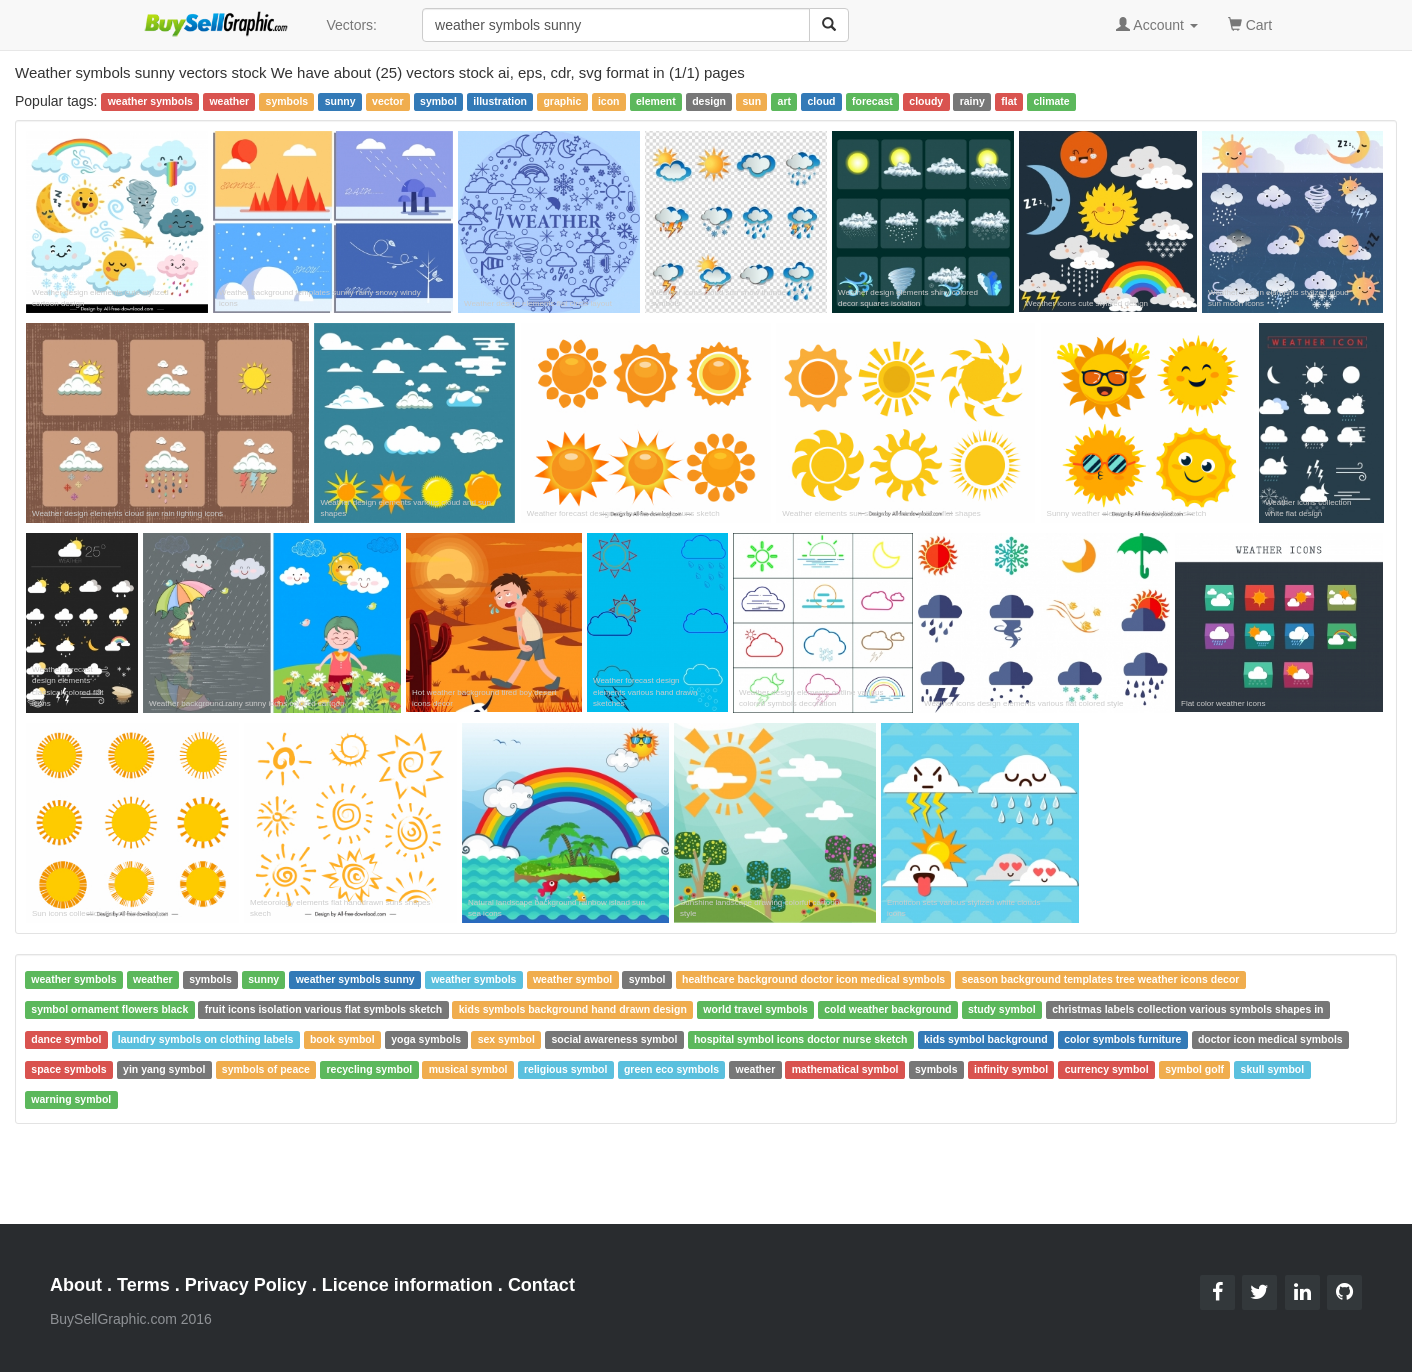 Image resolution: width=1412 pixels, height=1372 pixels. Describe the element at coordinates (143, 1285) in the screenshot. I see `Terms` at that location.